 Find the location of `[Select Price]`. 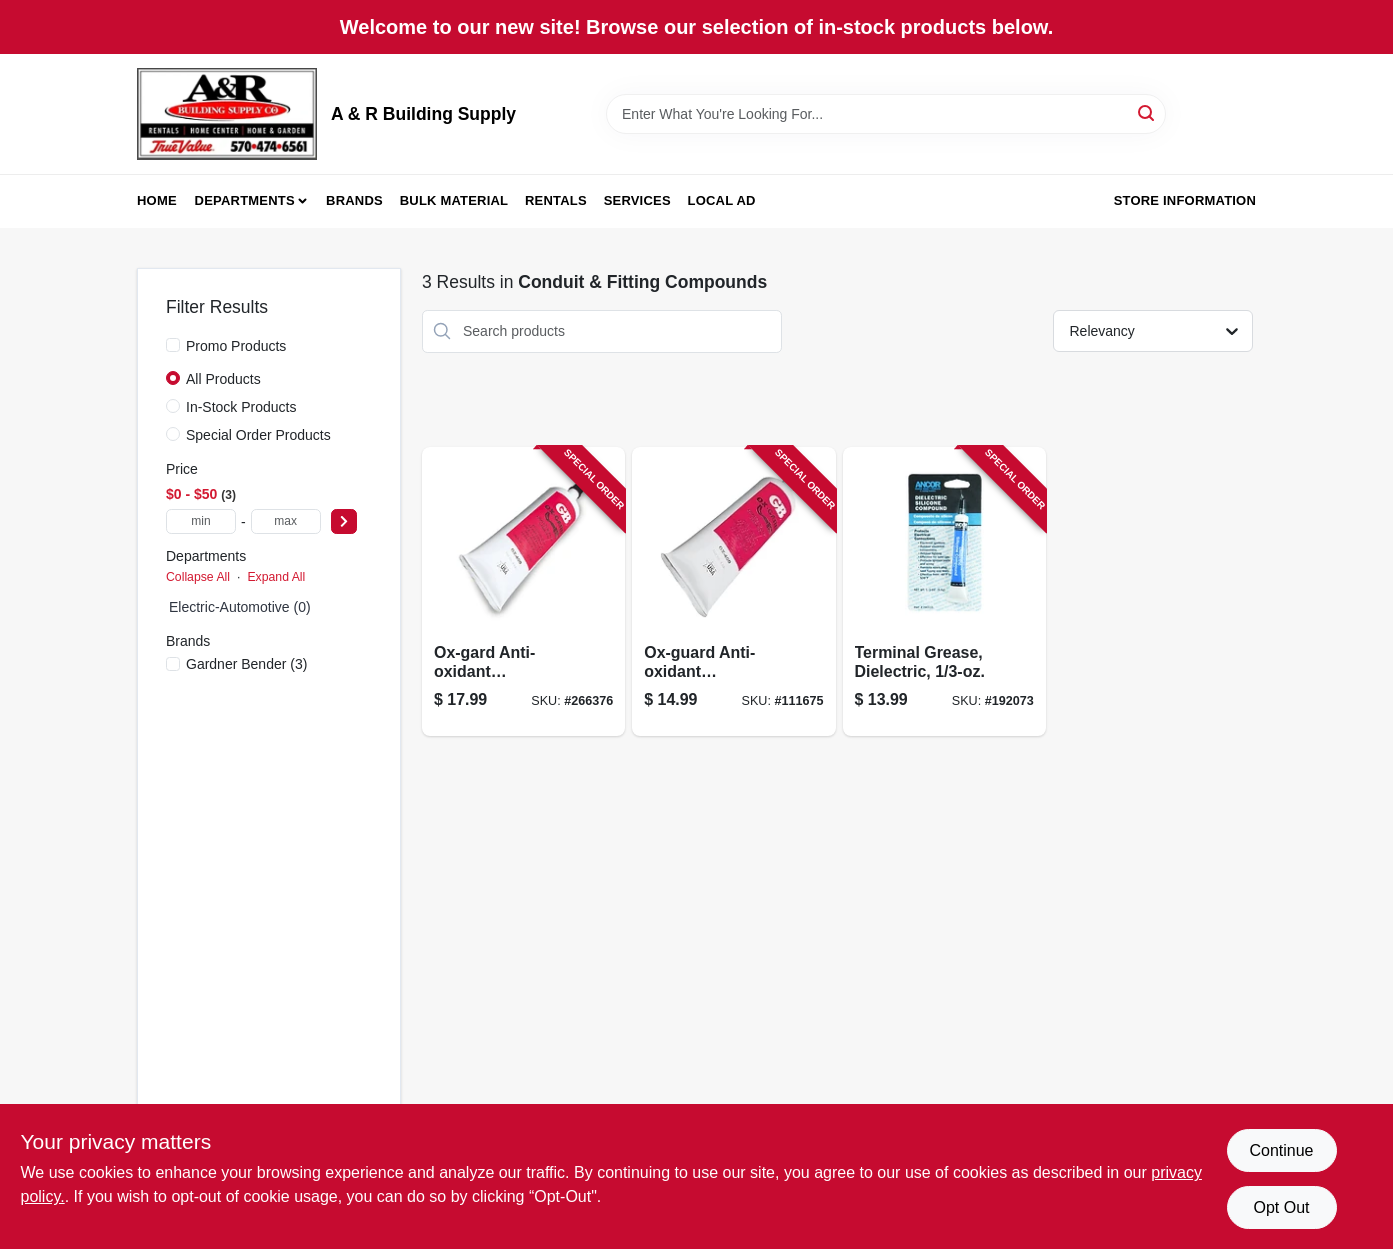

[Select Price] is located at coordinates (344, 521).